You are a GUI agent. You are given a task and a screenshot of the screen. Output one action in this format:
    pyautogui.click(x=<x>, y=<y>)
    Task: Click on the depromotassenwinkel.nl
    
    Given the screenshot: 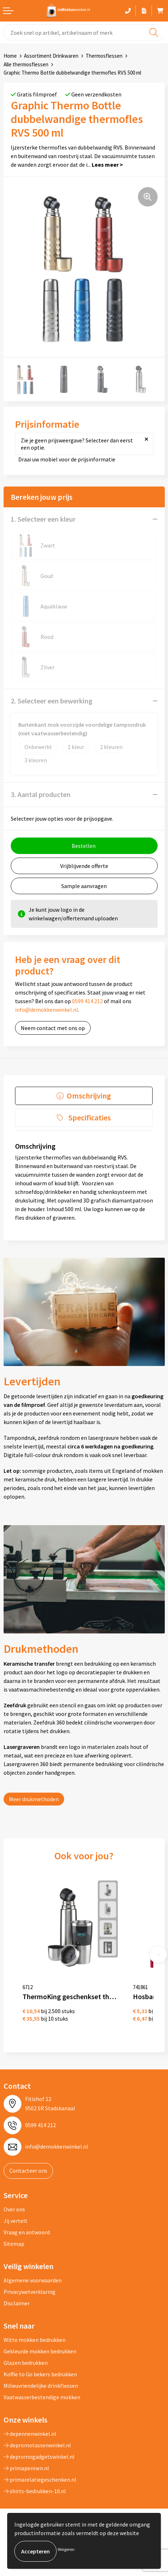 What is the action you would take?
    pyautogui.click(x=37, y=2445)
    